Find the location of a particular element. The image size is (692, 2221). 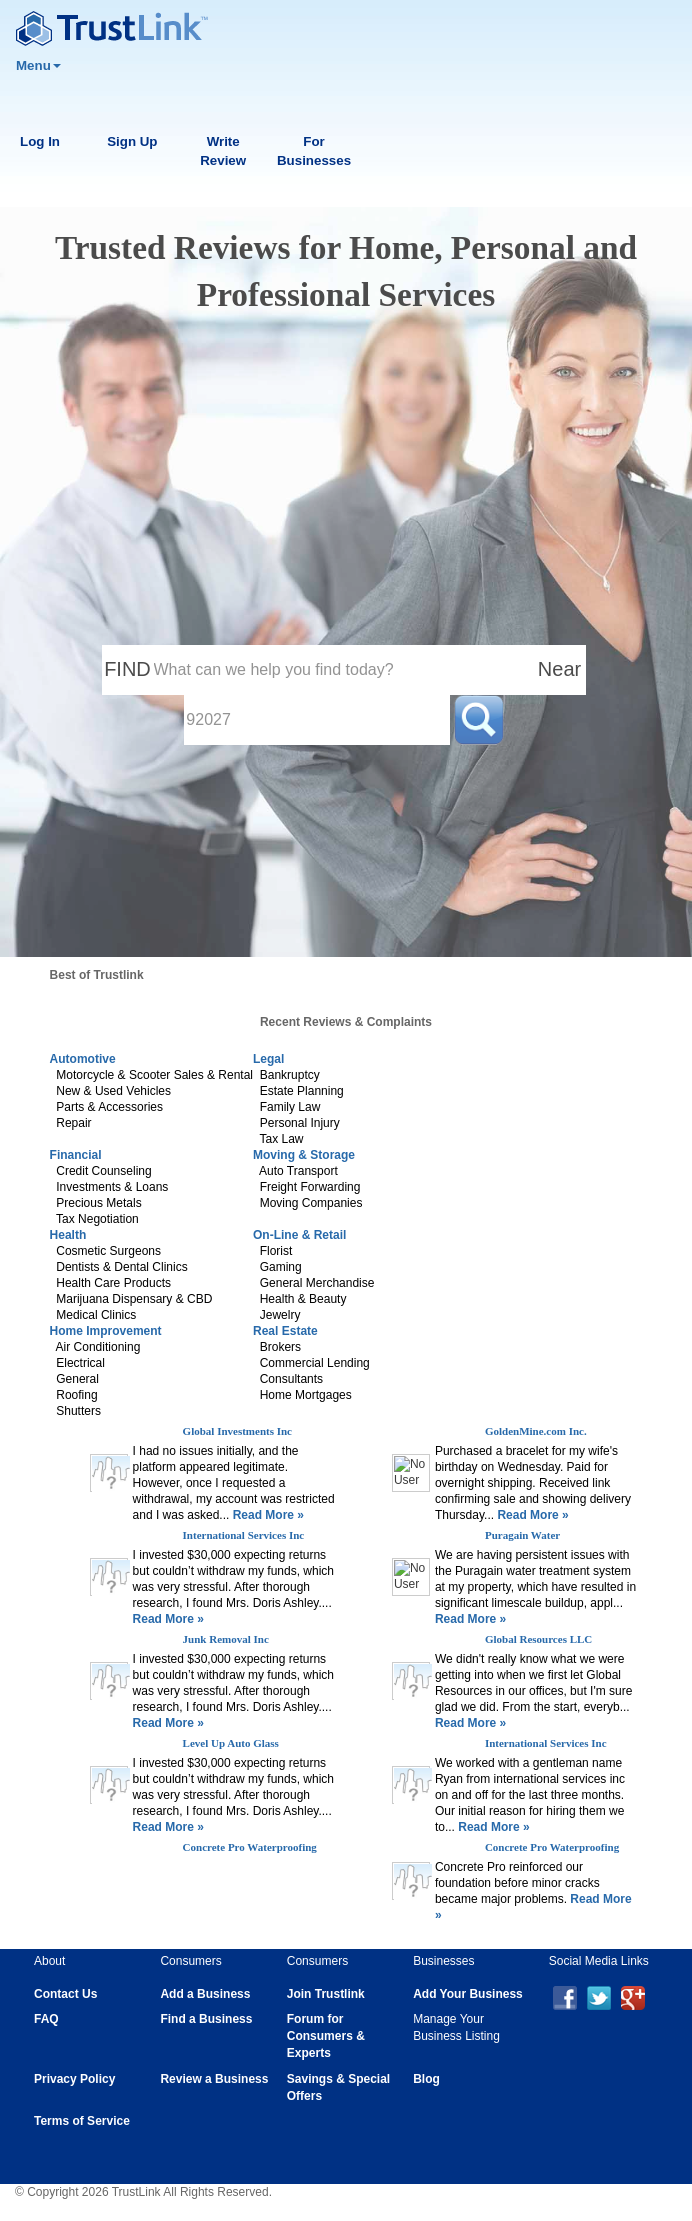

Read More » is located at coordinates (266, 1515).